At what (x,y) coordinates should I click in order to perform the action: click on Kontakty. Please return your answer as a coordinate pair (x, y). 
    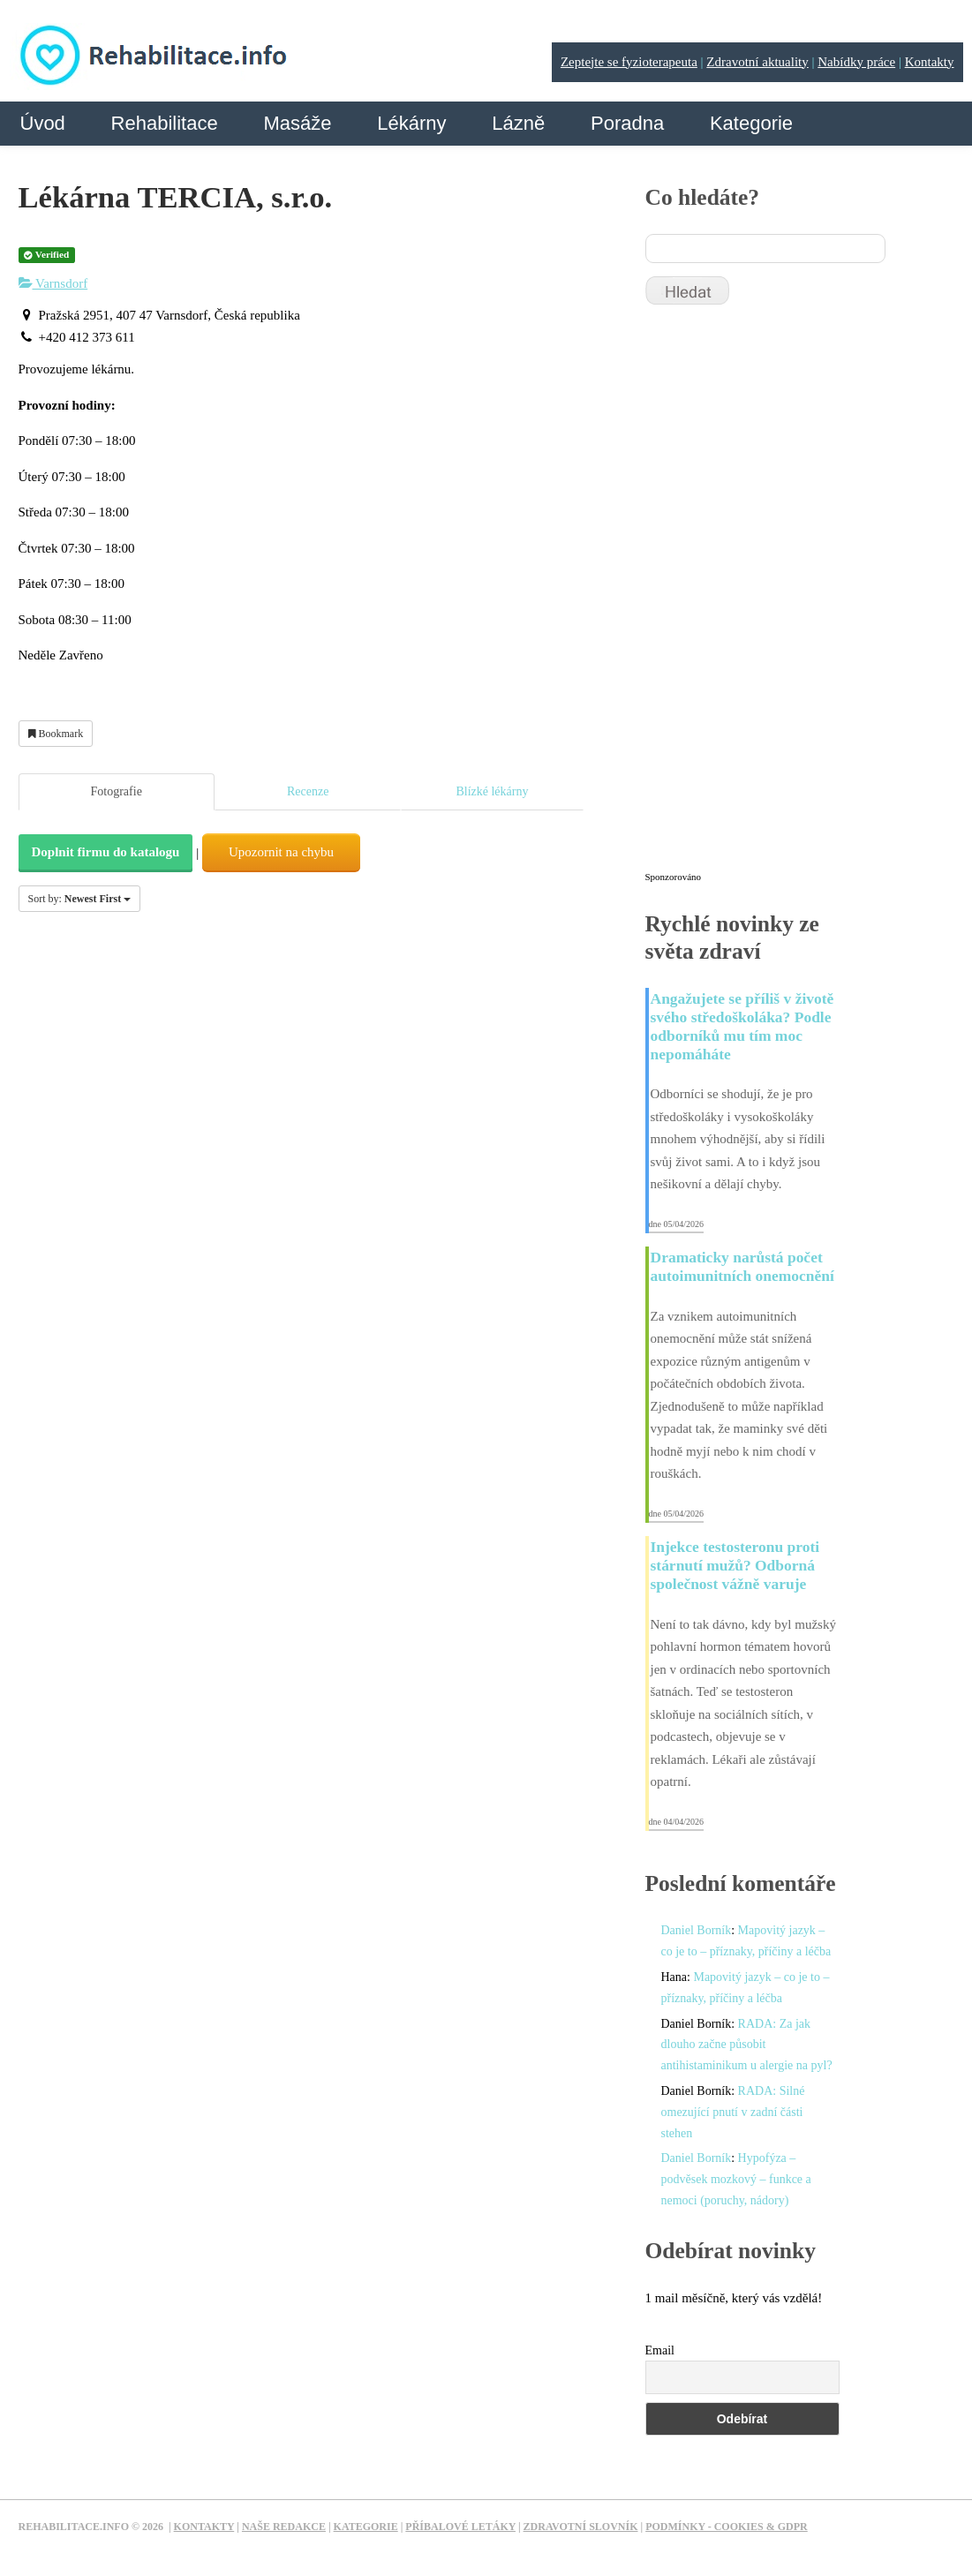
    Looking at the image, I should click on (929, 62).